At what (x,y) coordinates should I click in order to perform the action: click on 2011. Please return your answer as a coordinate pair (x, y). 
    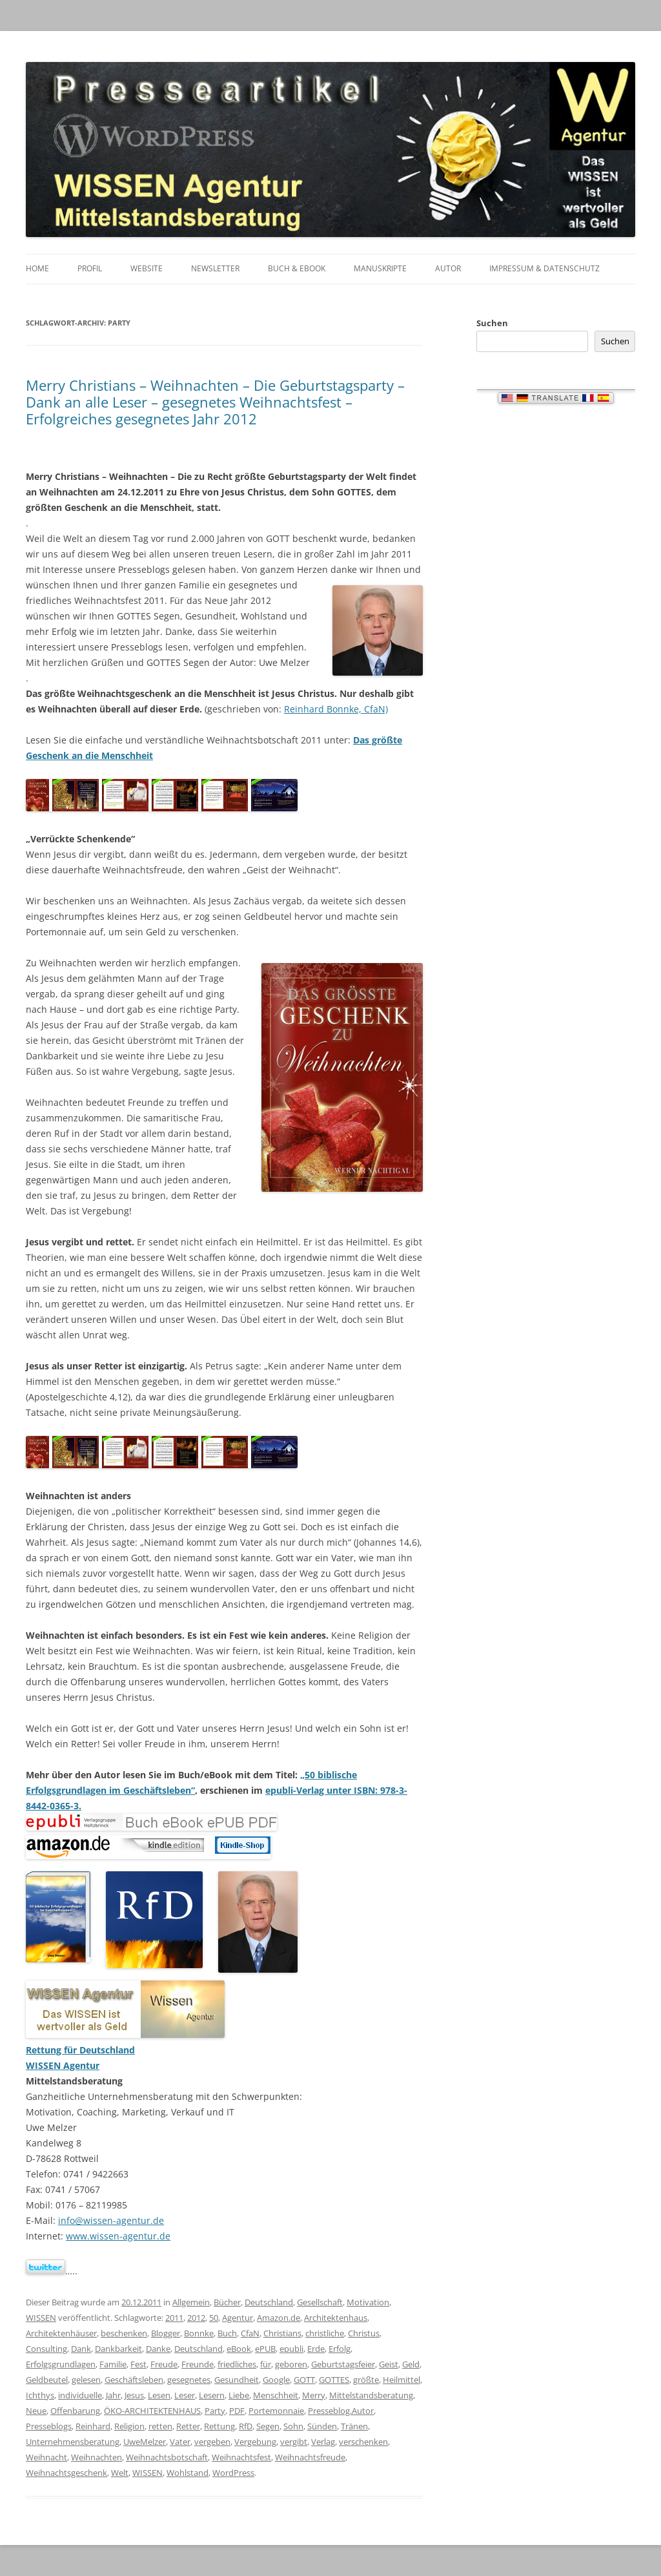
    Looking at the image, I should click on (174, 2317).